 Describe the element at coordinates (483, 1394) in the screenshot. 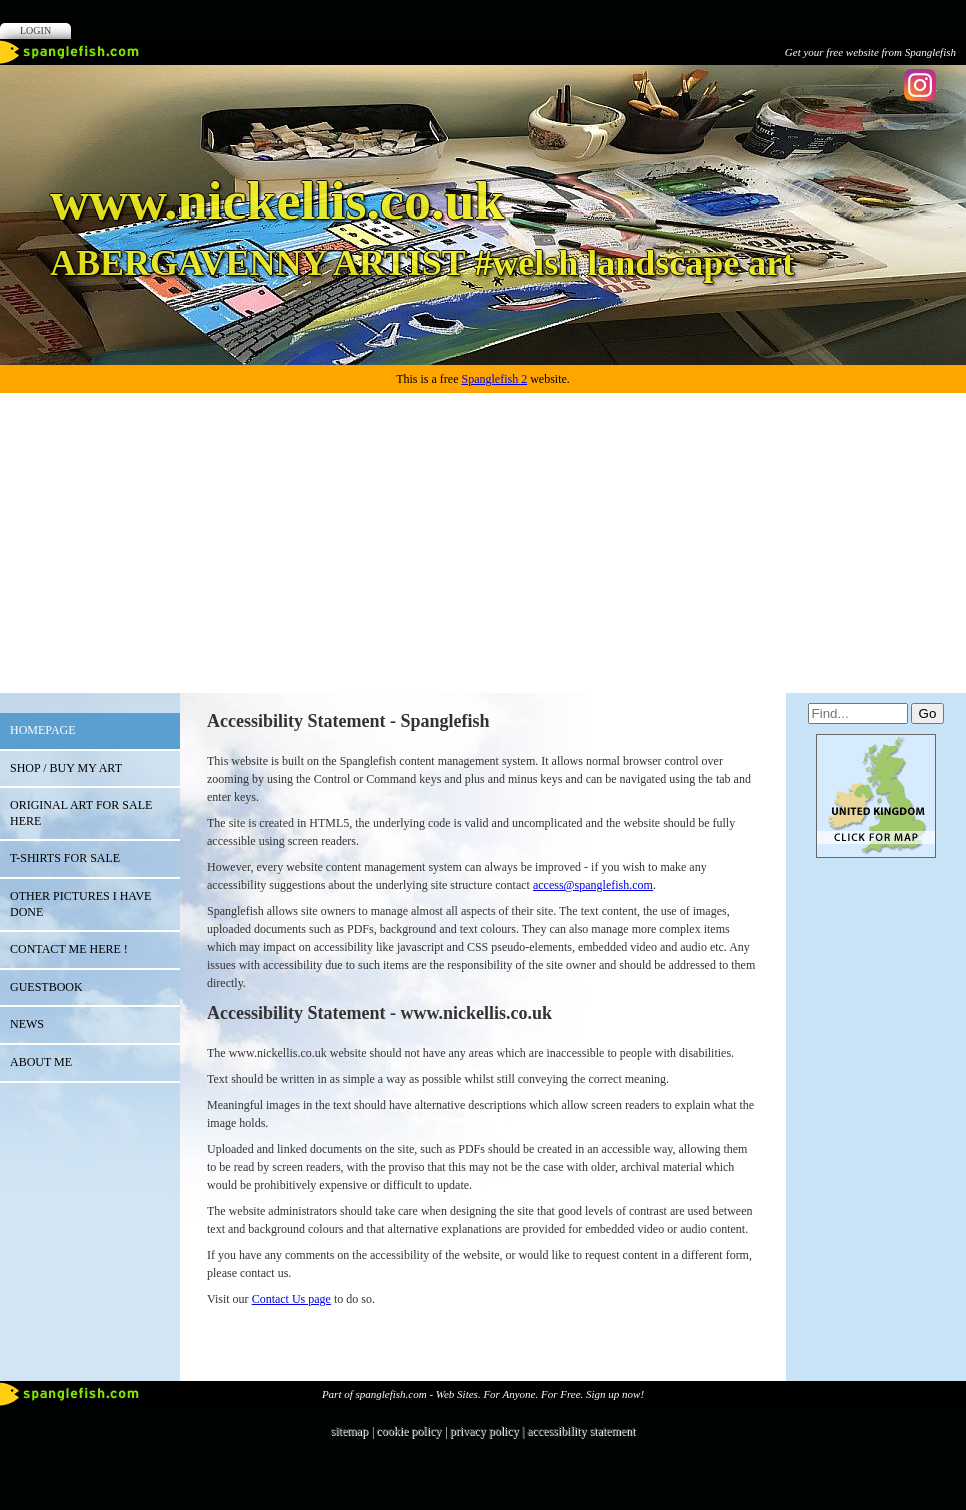

I see `Part of spanglefish.com - Web Sites. For Anyone. For Free. Sign up now!` at that location.